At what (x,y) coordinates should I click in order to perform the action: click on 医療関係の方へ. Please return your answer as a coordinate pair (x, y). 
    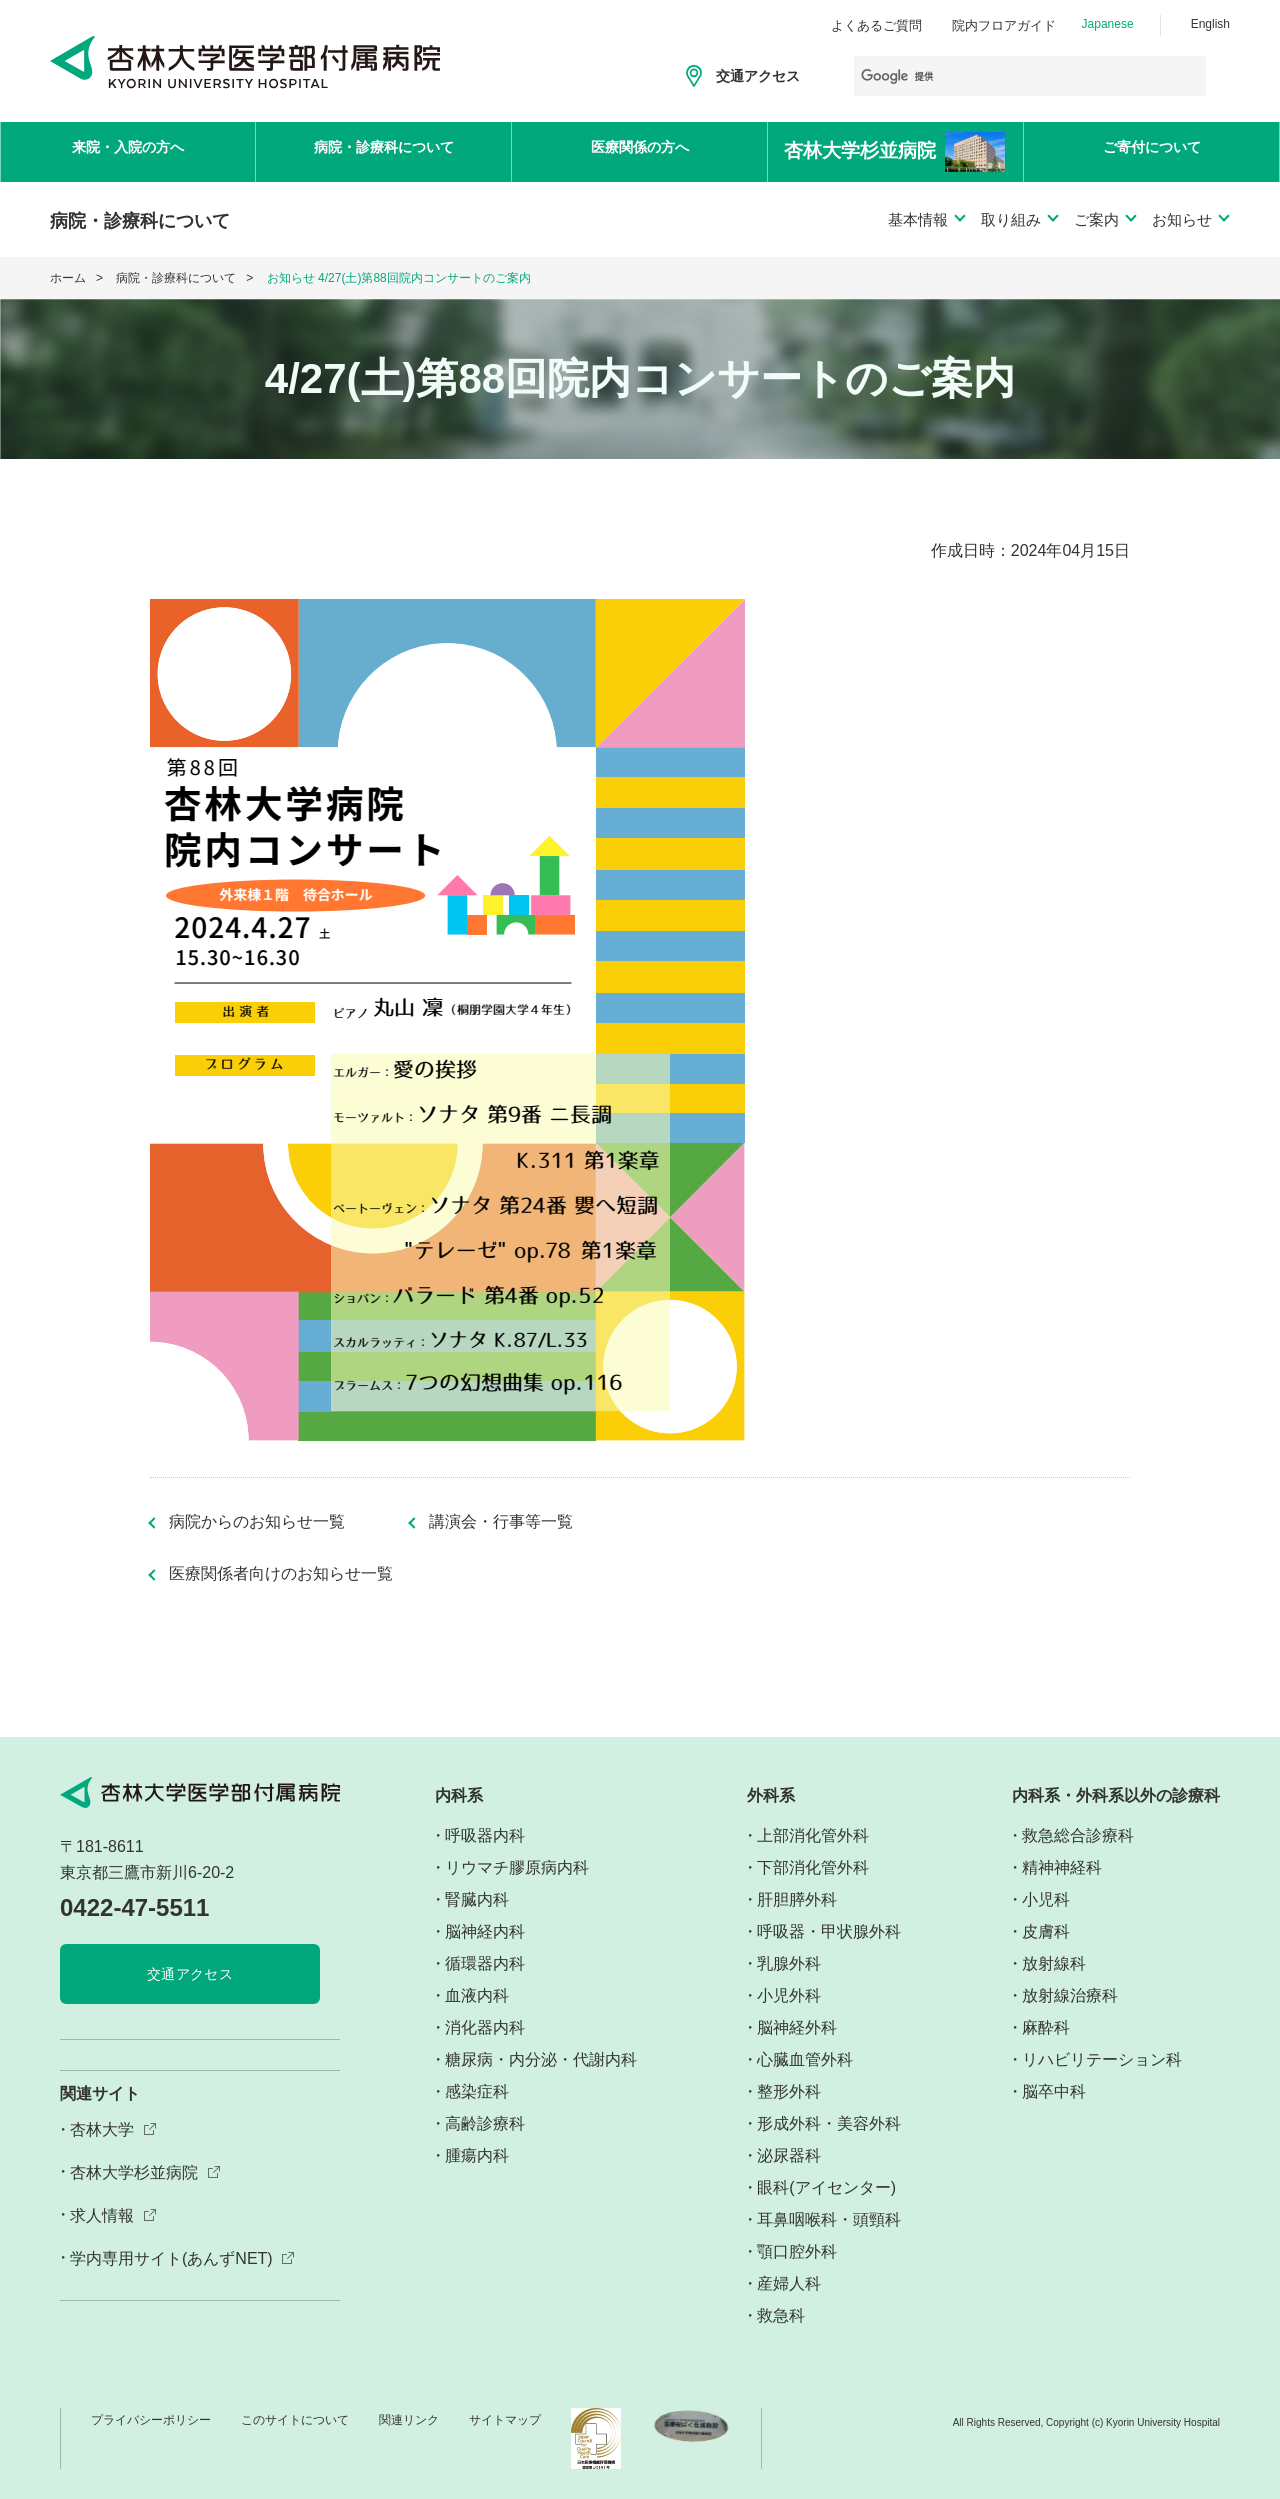
    Looking at the image, I should click on (640, 150).